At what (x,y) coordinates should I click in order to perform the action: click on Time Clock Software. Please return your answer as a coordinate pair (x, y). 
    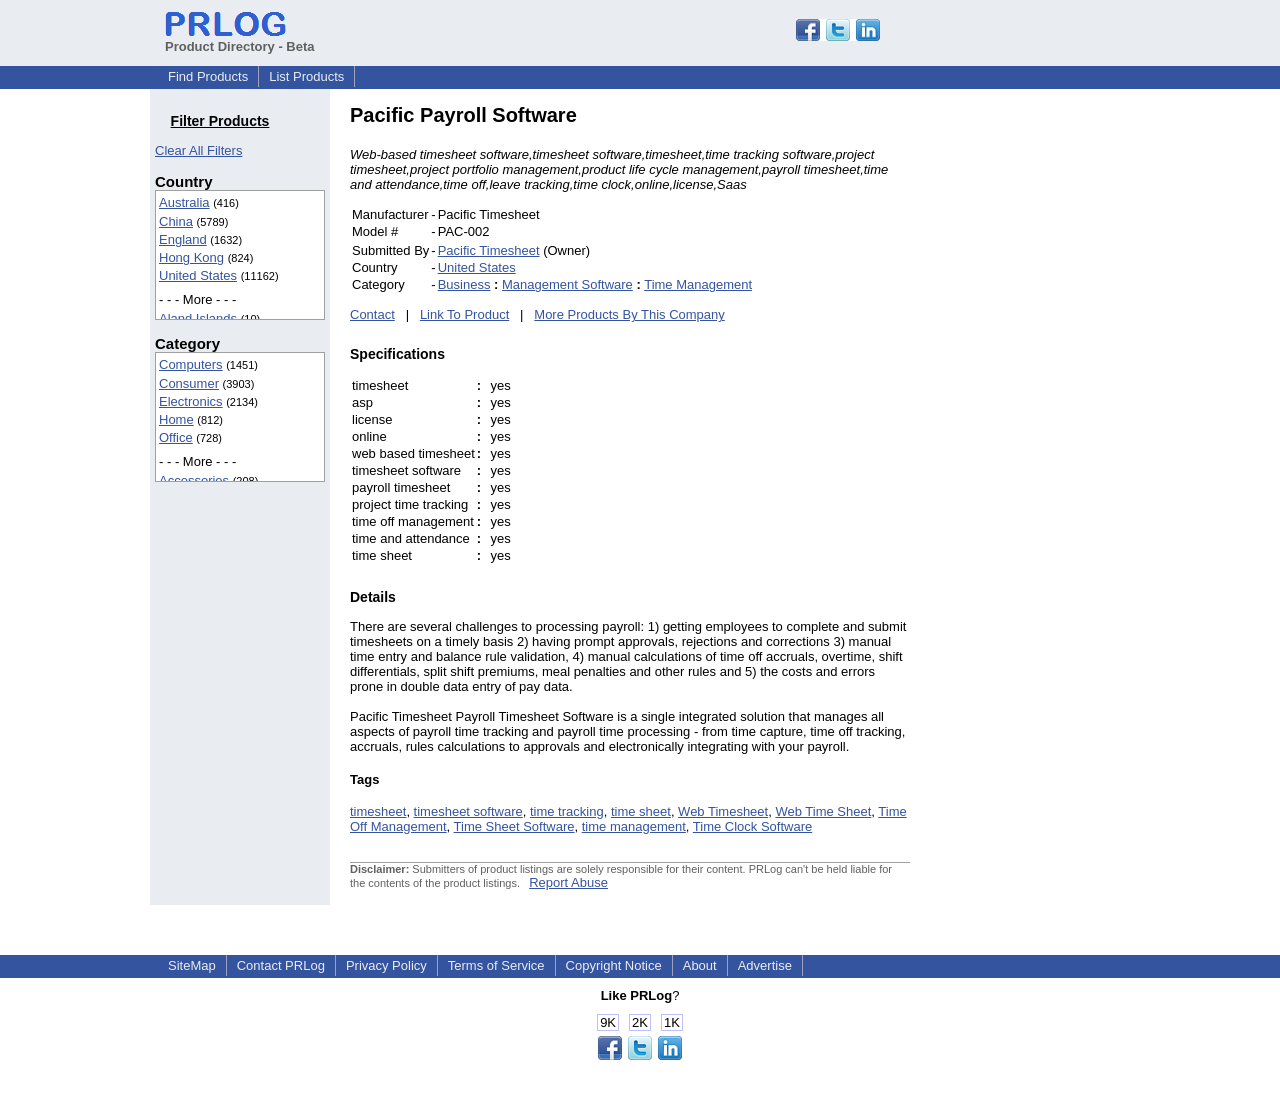
    Looking at the image, I should click on (752, 826).